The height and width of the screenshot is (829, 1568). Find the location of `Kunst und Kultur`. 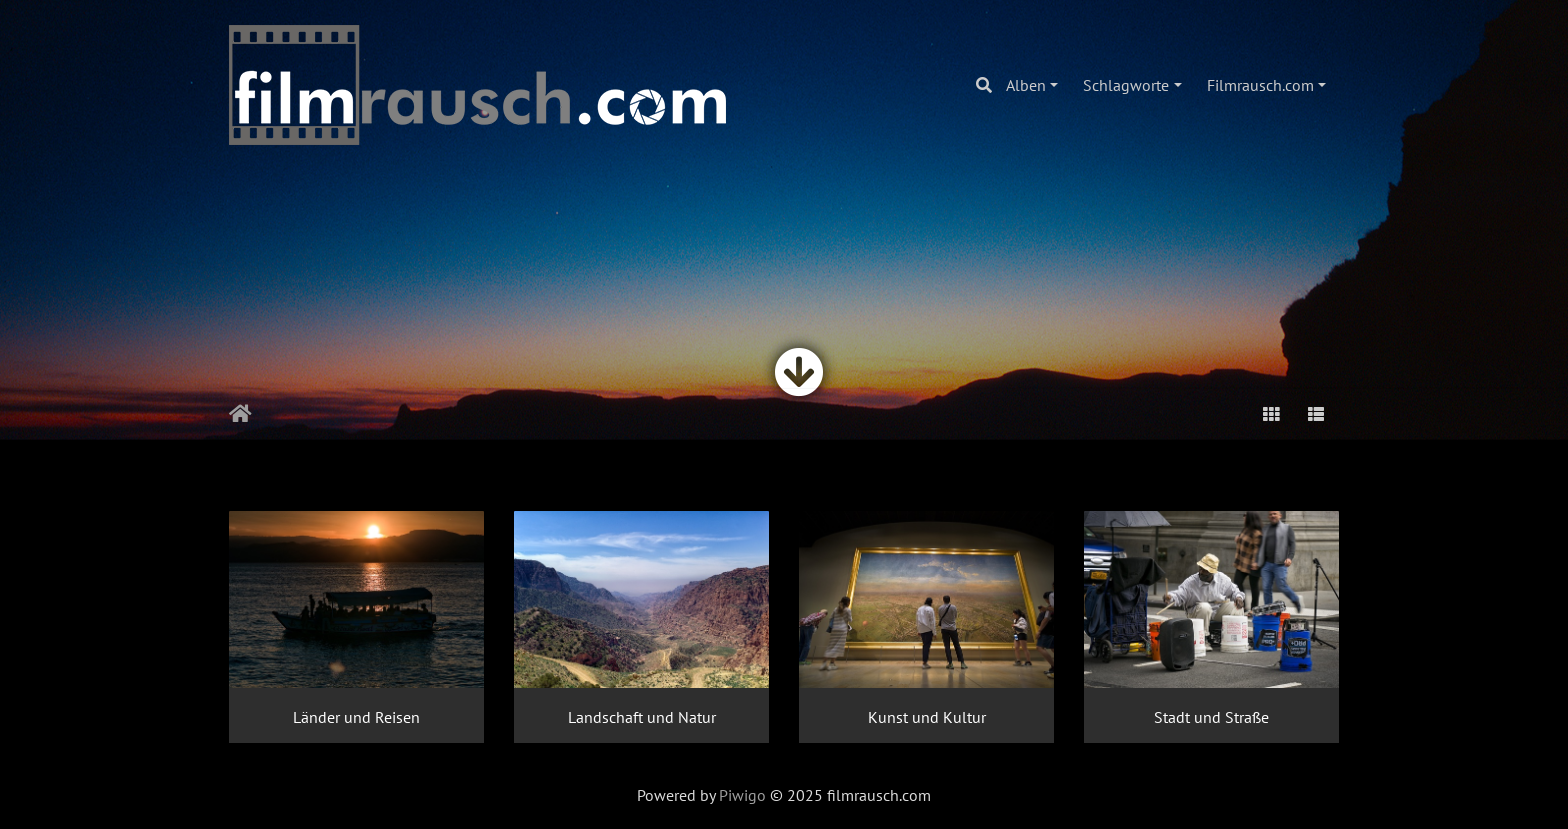

Kunst und Kultur is located at coordinates (927, 717).